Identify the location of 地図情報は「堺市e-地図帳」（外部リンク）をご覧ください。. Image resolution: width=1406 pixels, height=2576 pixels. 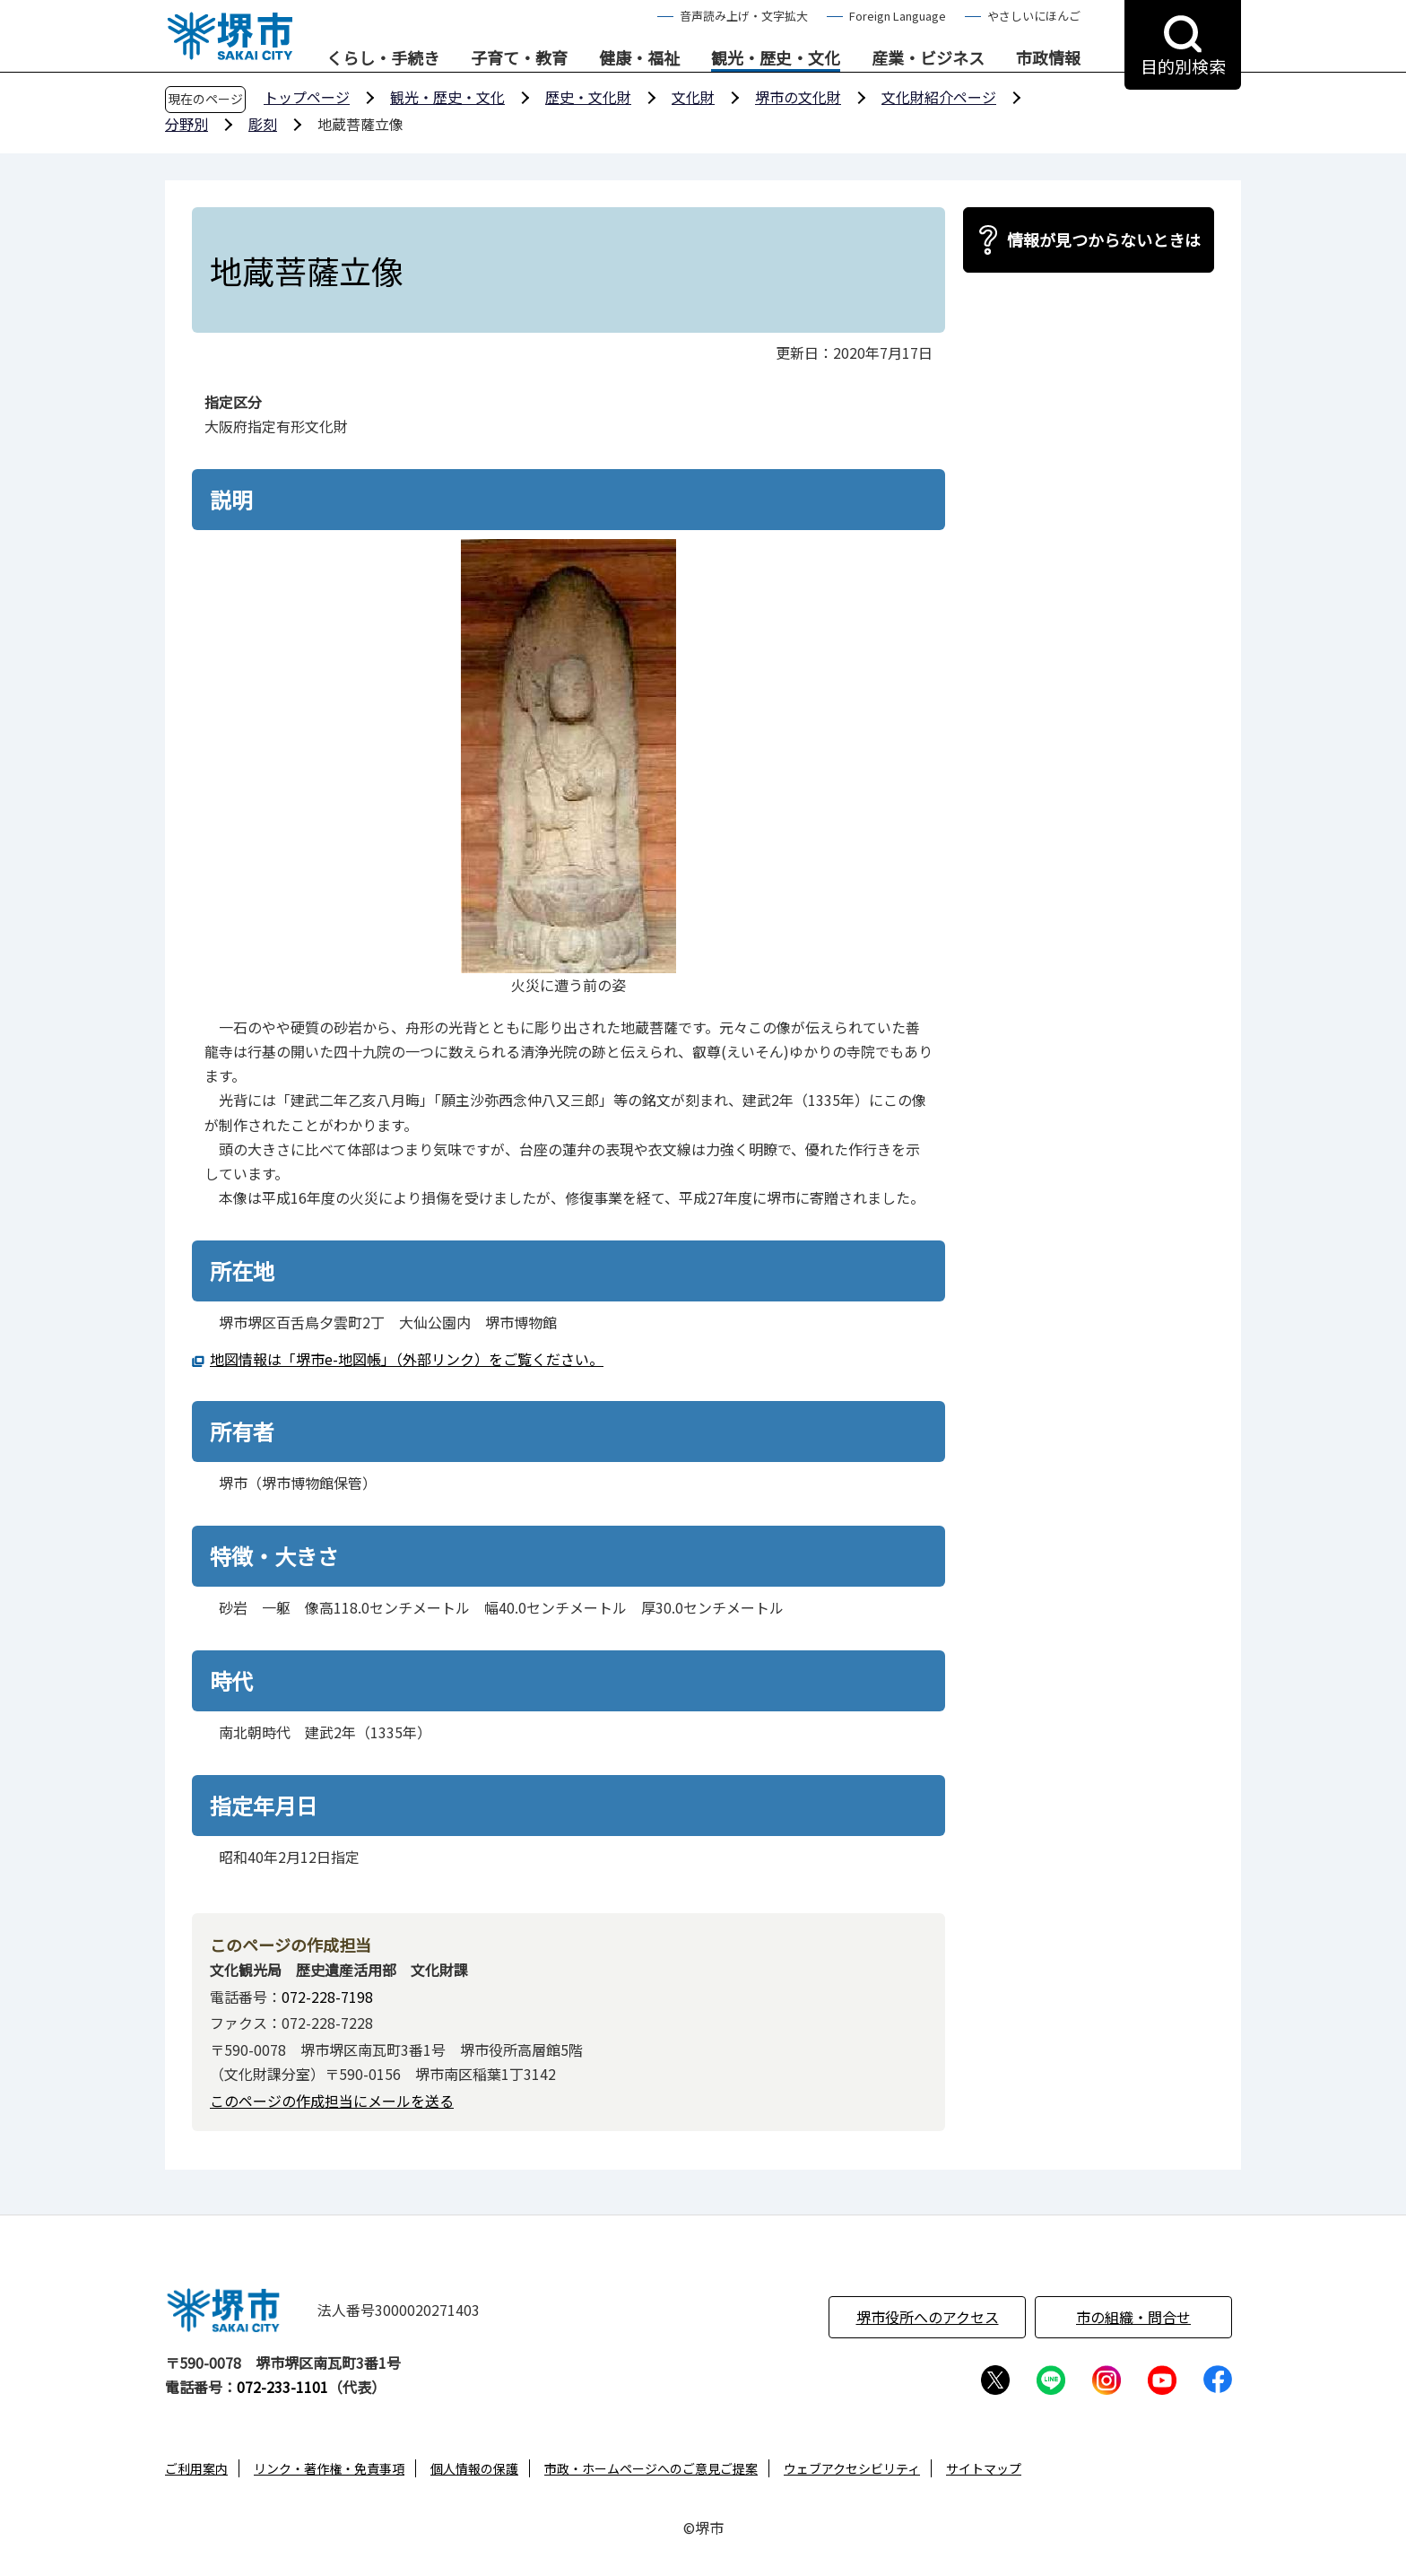
(406, 1359).